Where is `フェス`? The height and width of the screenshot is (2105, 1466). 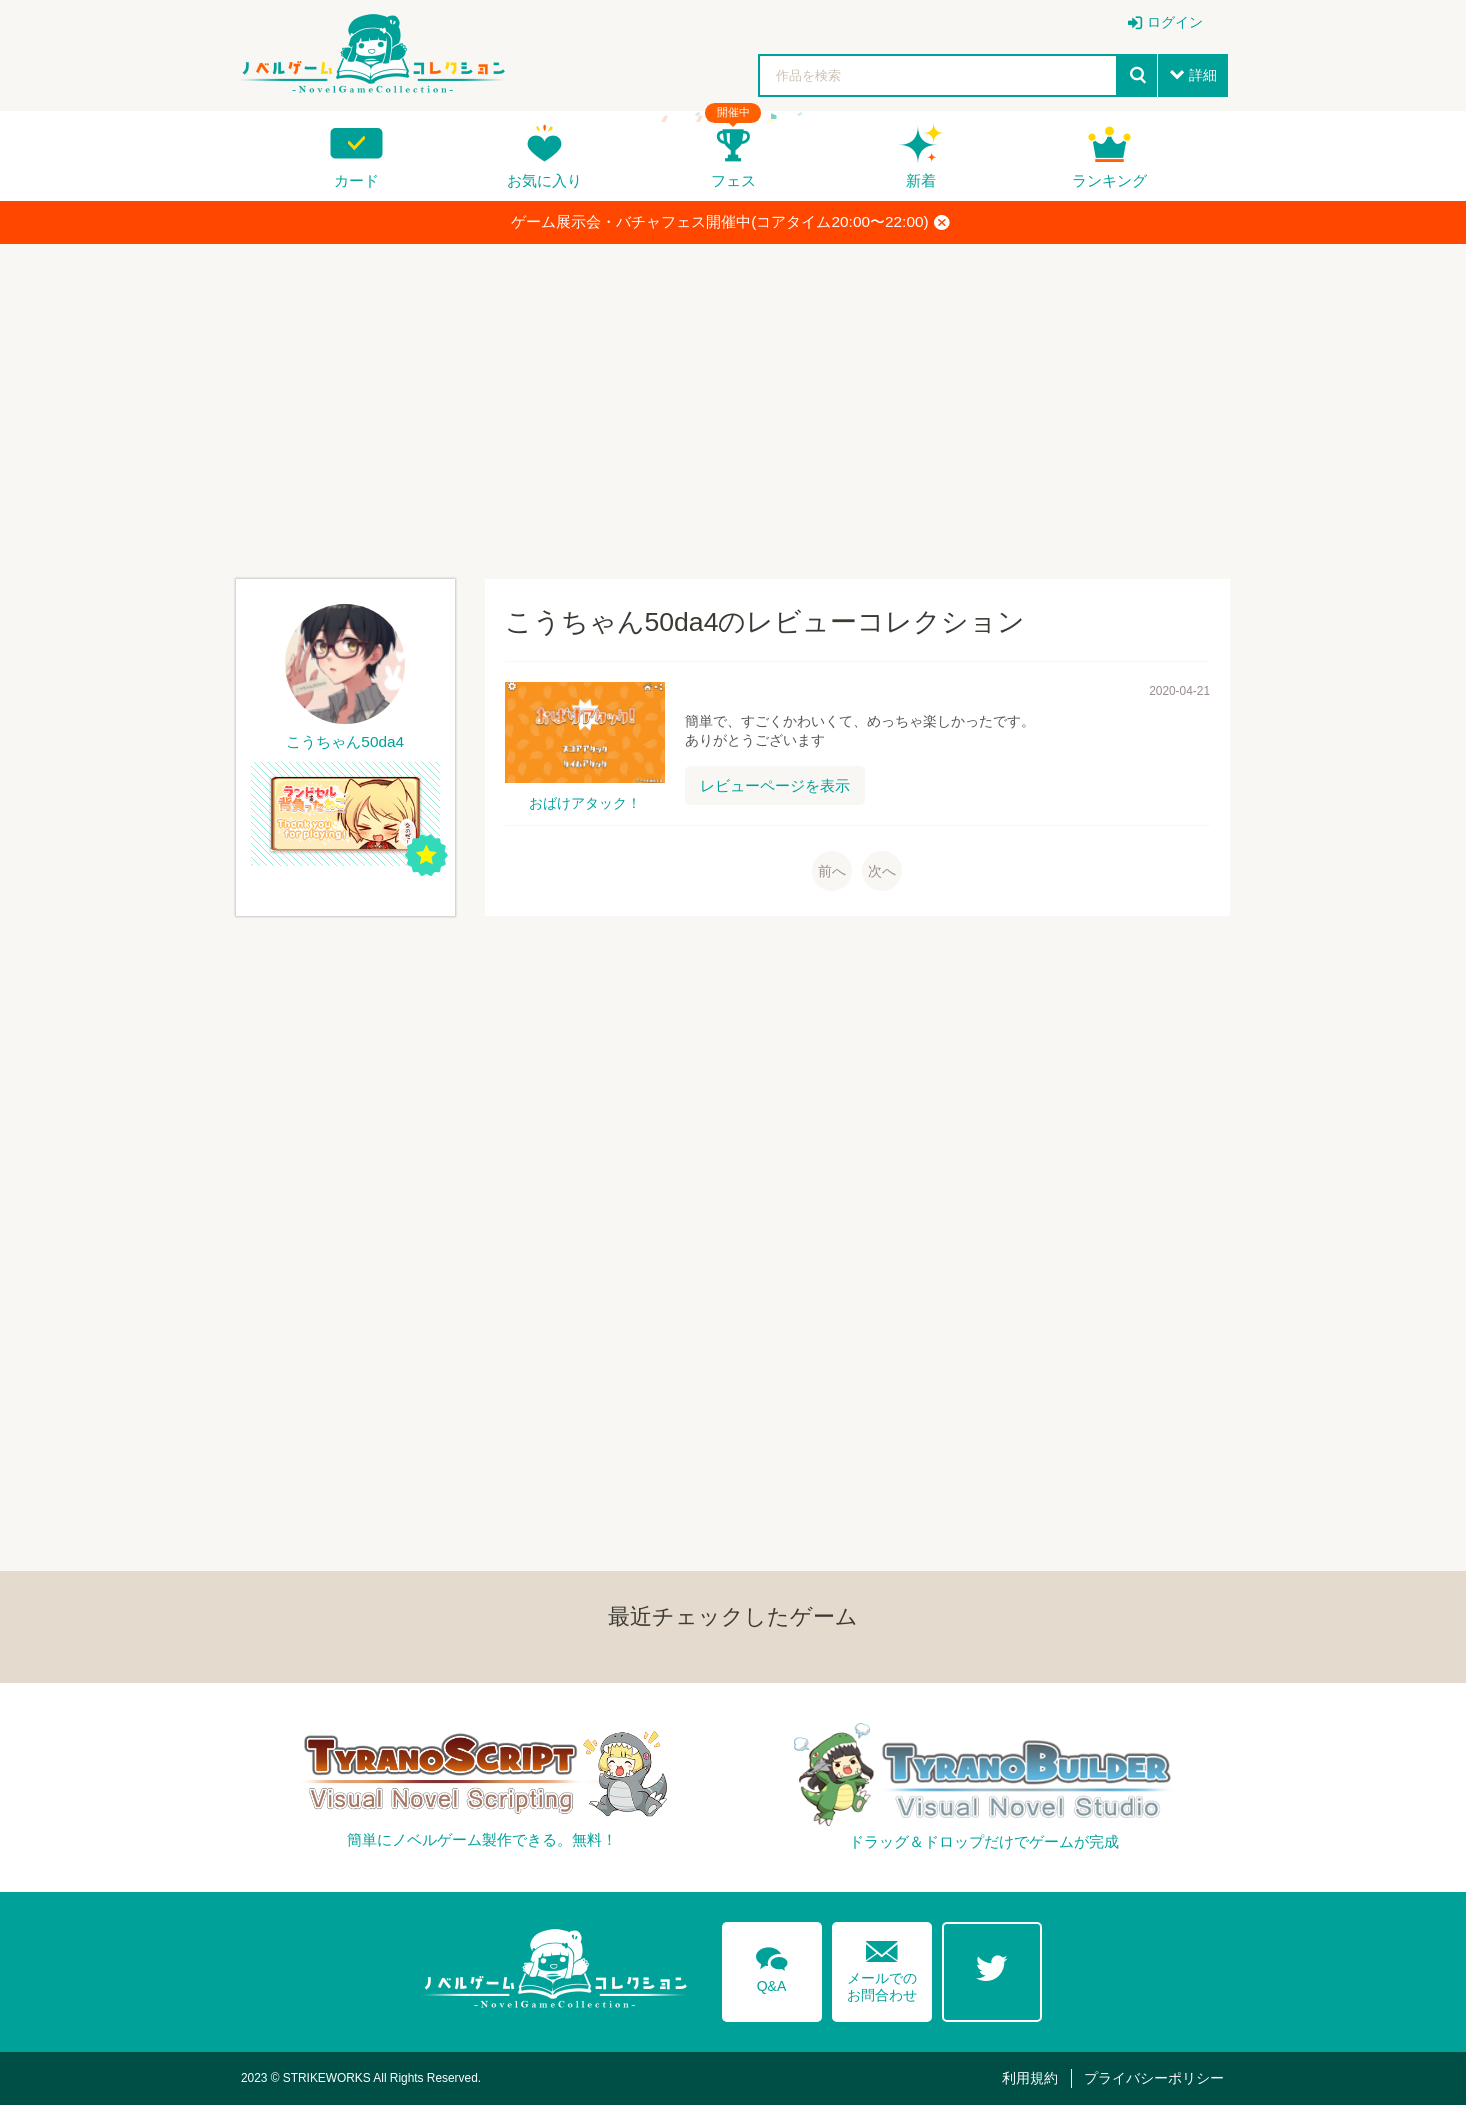
フェス is located at coordinates (733, 180).